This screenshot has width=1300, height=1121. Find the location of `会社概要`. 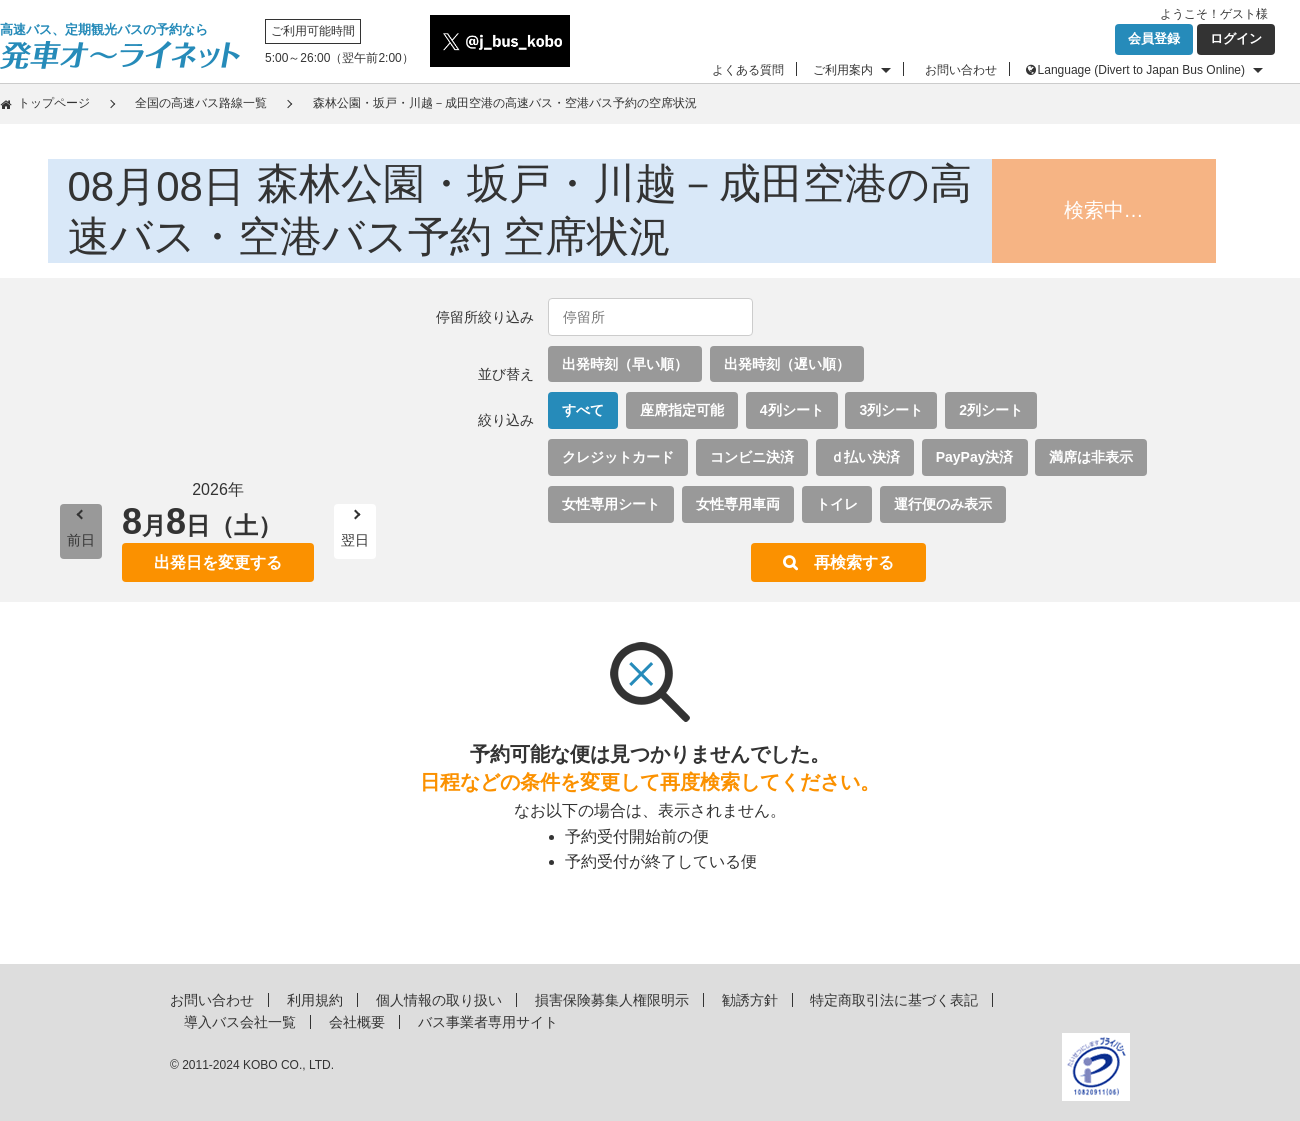

会社概要 is located at coordinates (357, 1022).